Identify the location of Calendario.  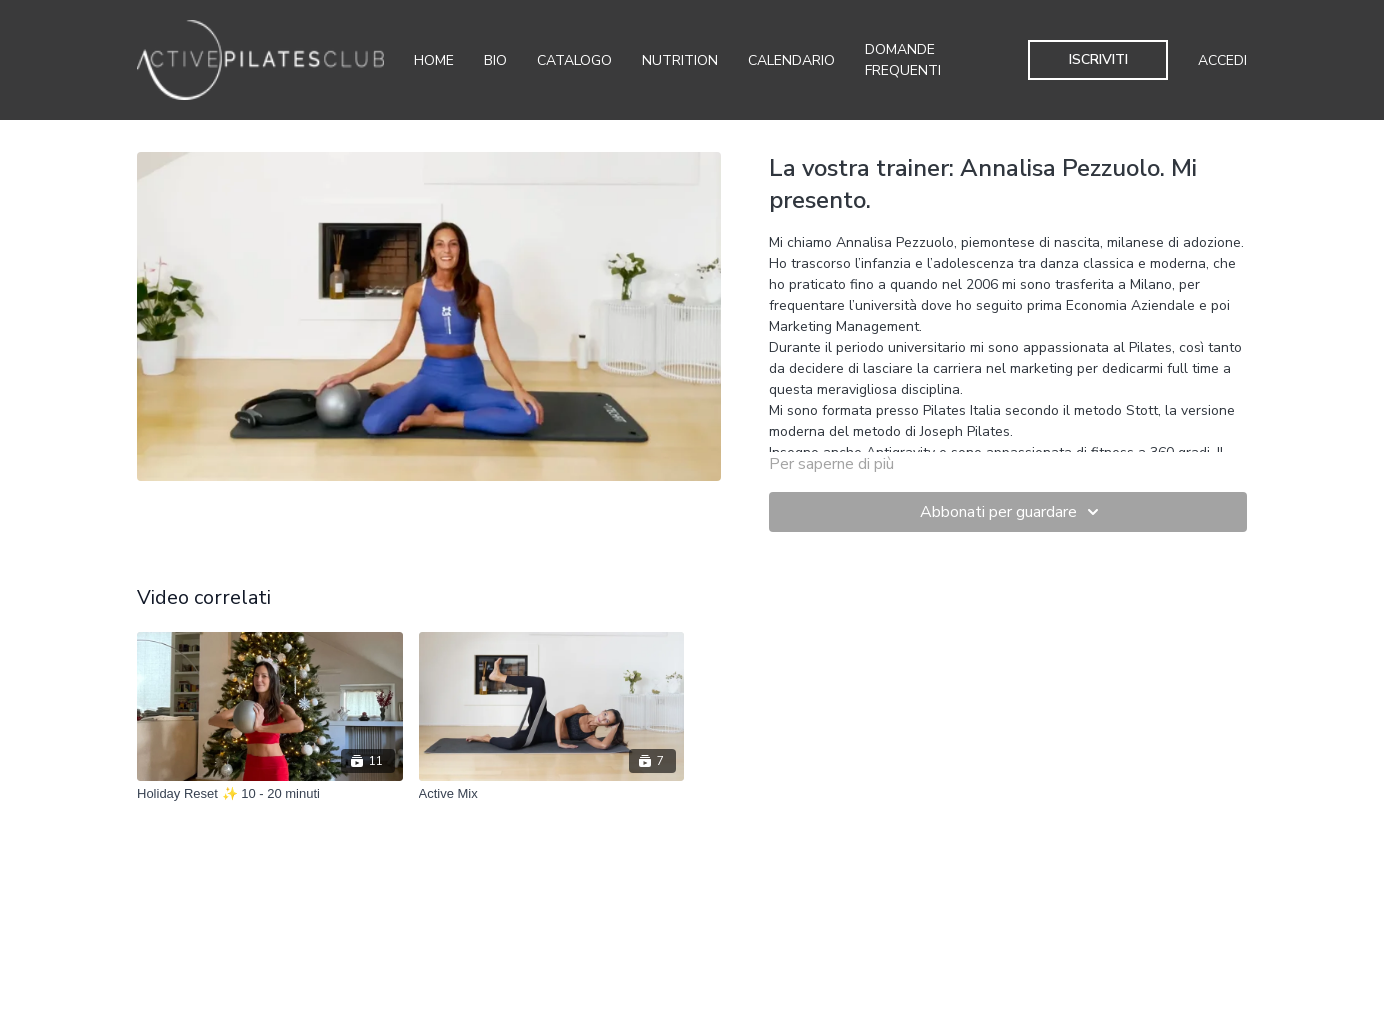
(791, 60).